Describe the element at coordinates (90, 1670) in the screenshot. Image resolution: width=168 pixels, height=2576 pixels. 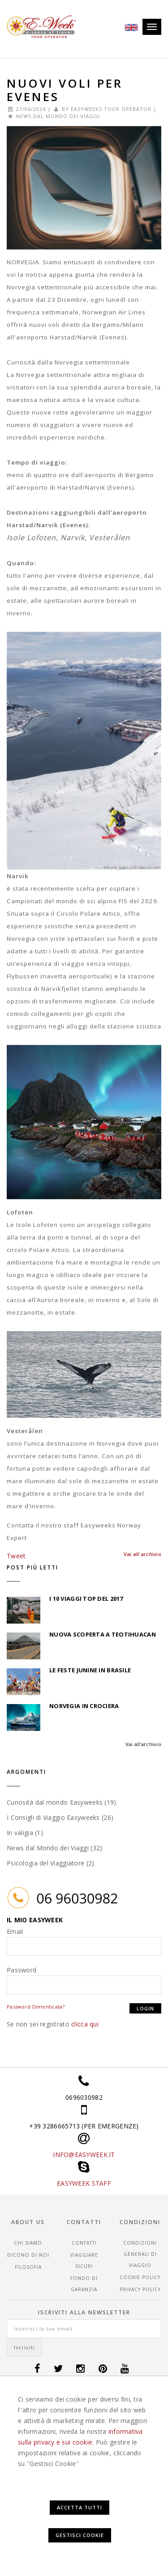
I see `Le feste Junine in Brasile` at that location.